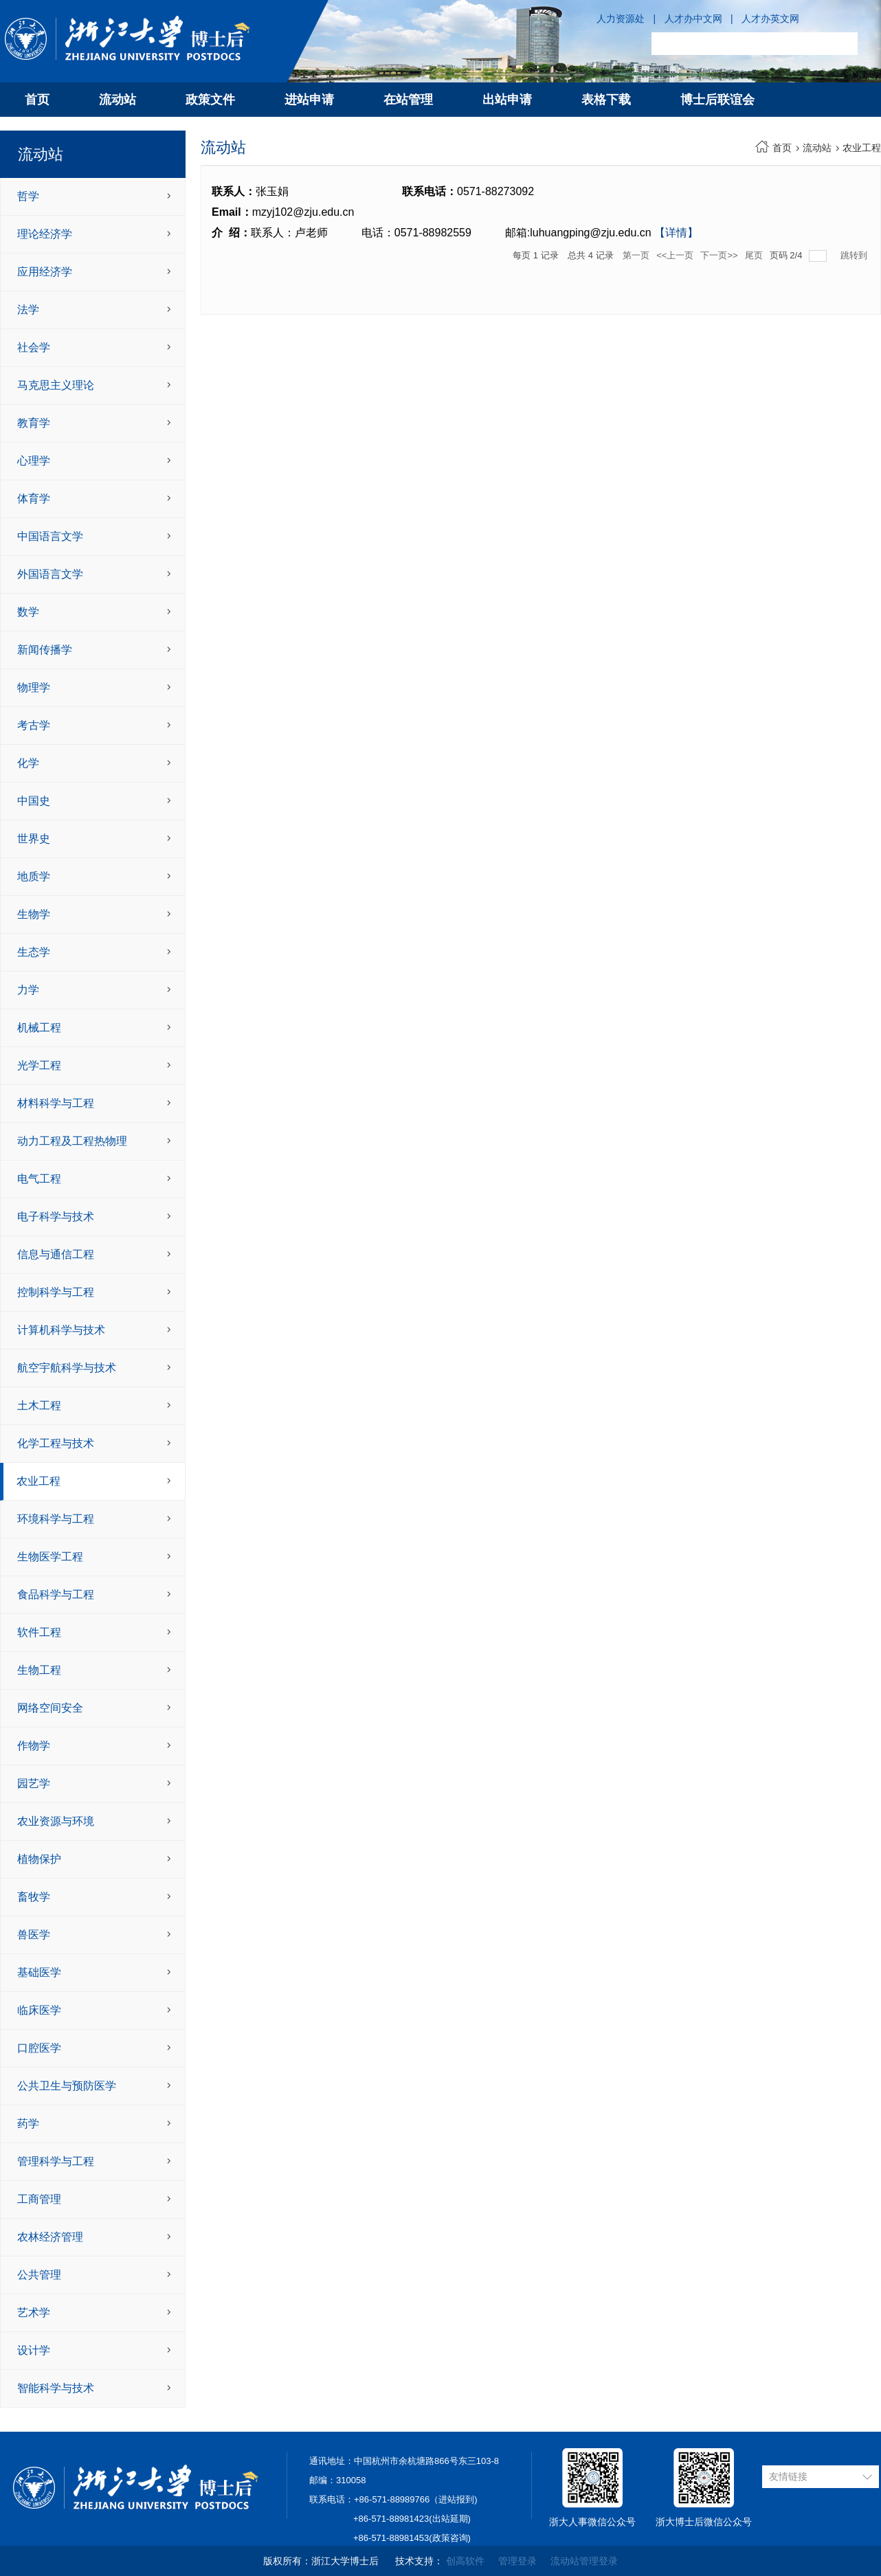 The height and width of the screenshot is (2576, 881). What do you see at coordinates (55, 1292) in the screenshot?
I see `控制科学与工程` at bounding box center [55, 1292].